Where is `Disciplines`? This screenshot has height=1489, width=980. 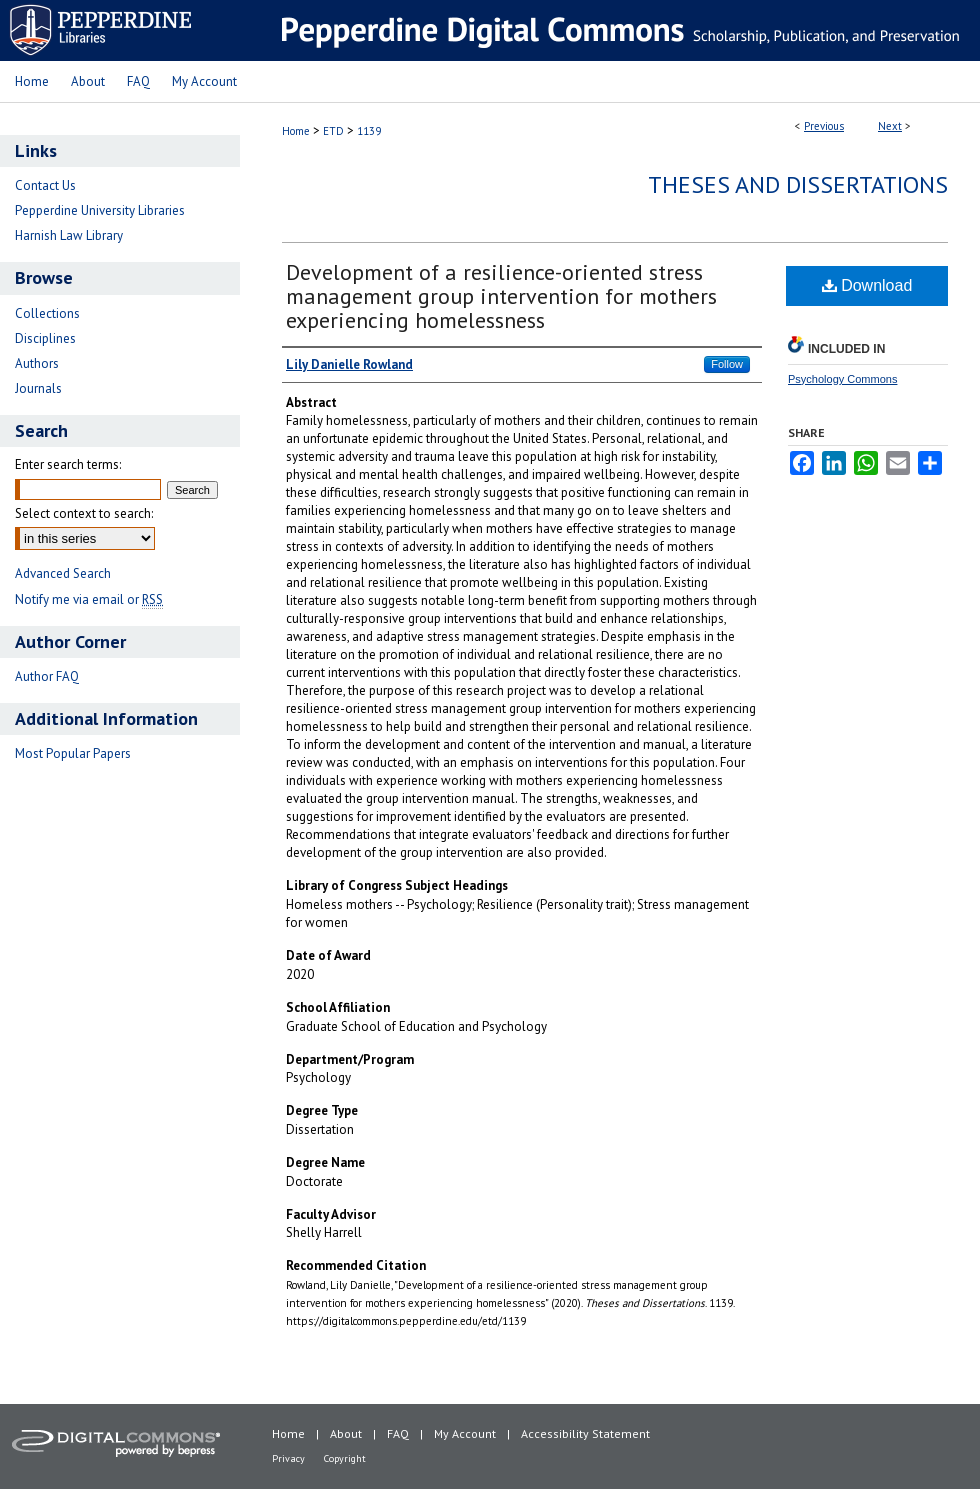 Disciplines is located at coordinates (45, 338).